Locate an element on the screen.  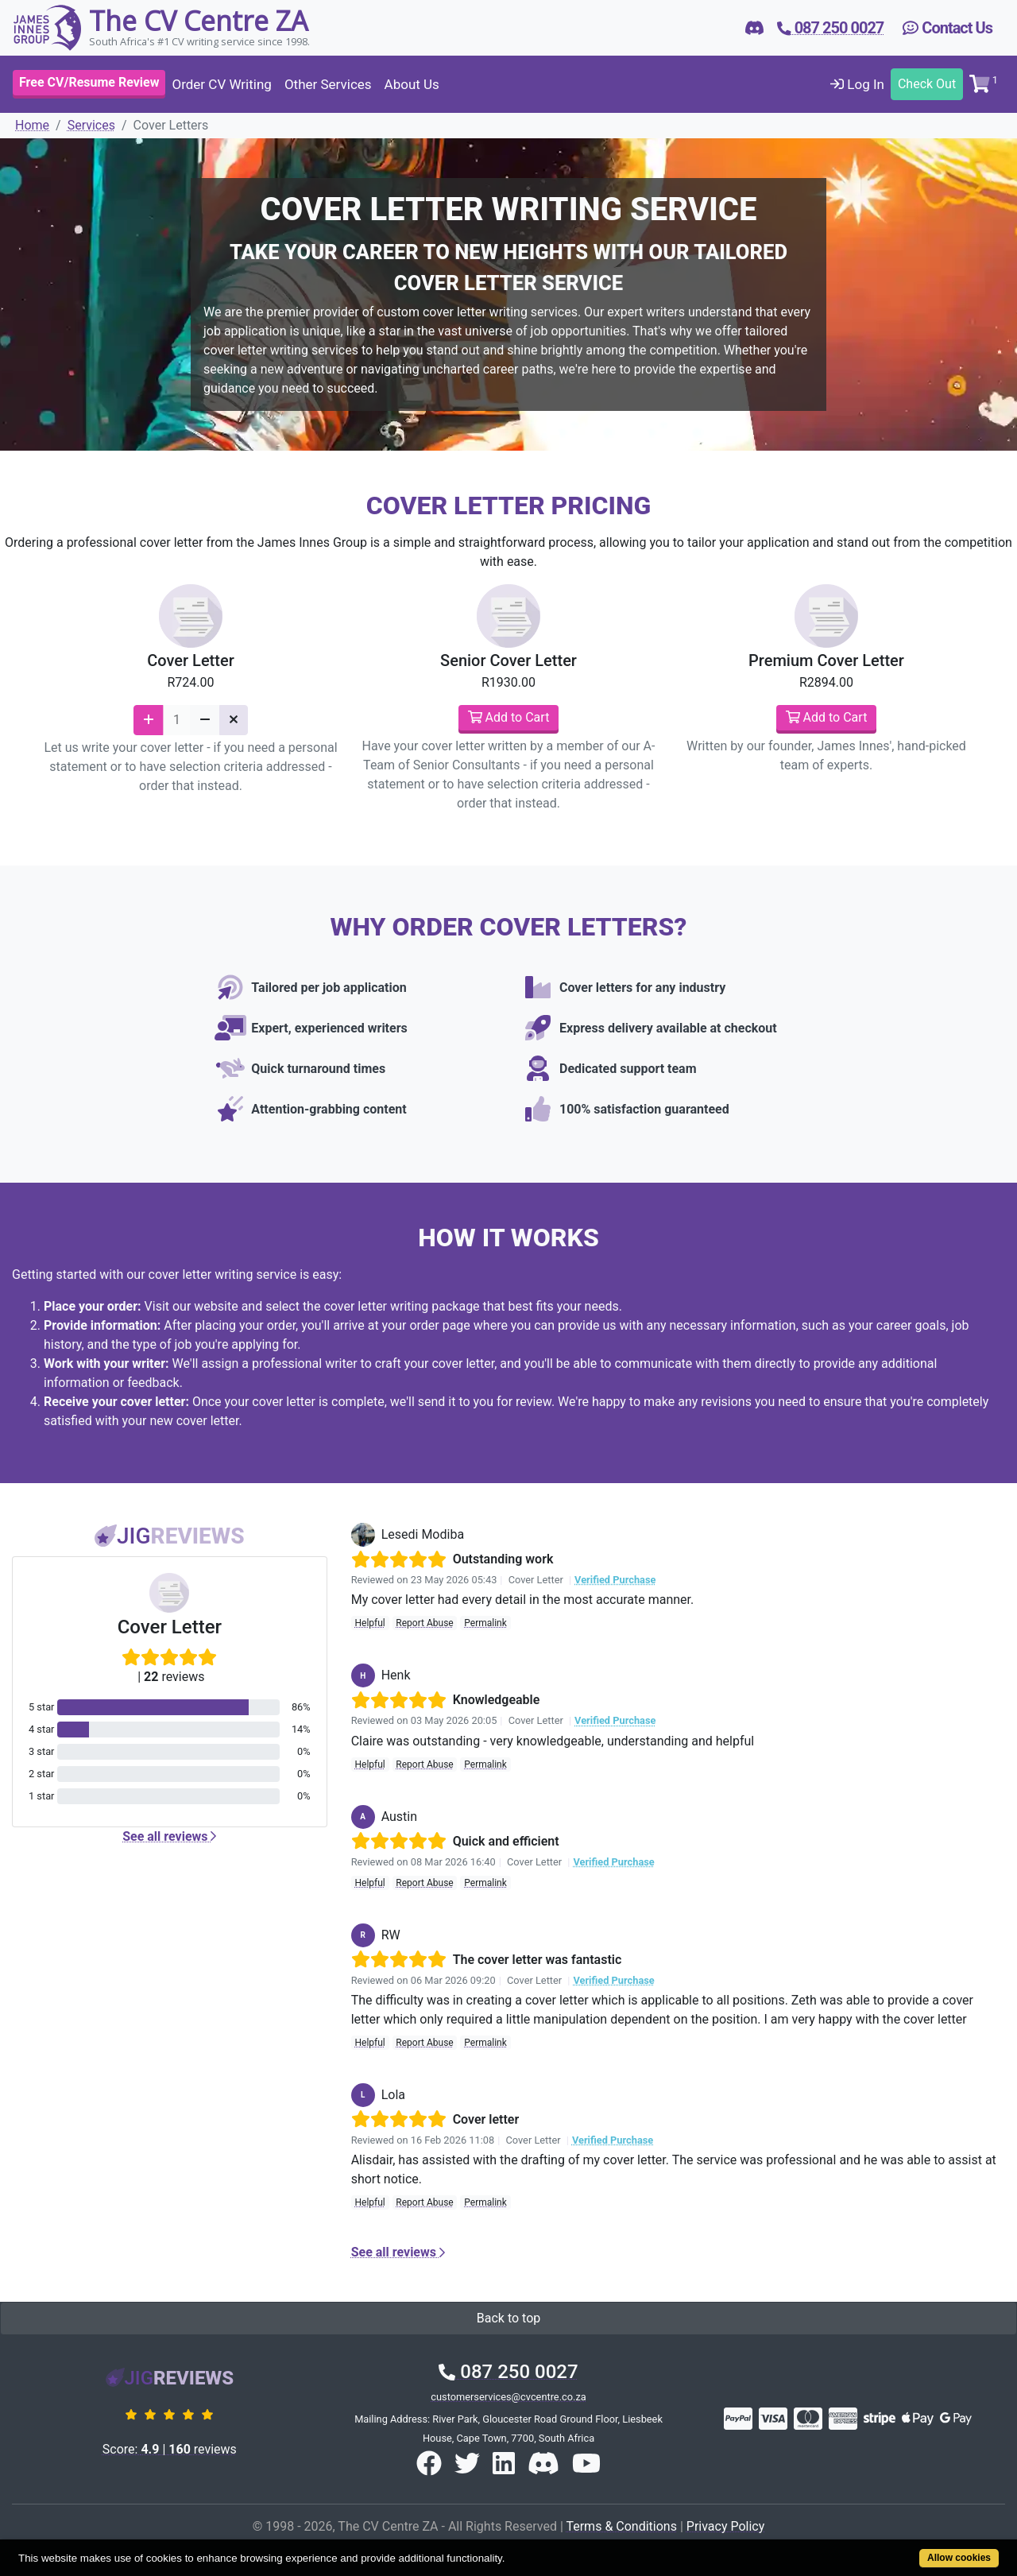
Log In is located at coordinates (857, 84).